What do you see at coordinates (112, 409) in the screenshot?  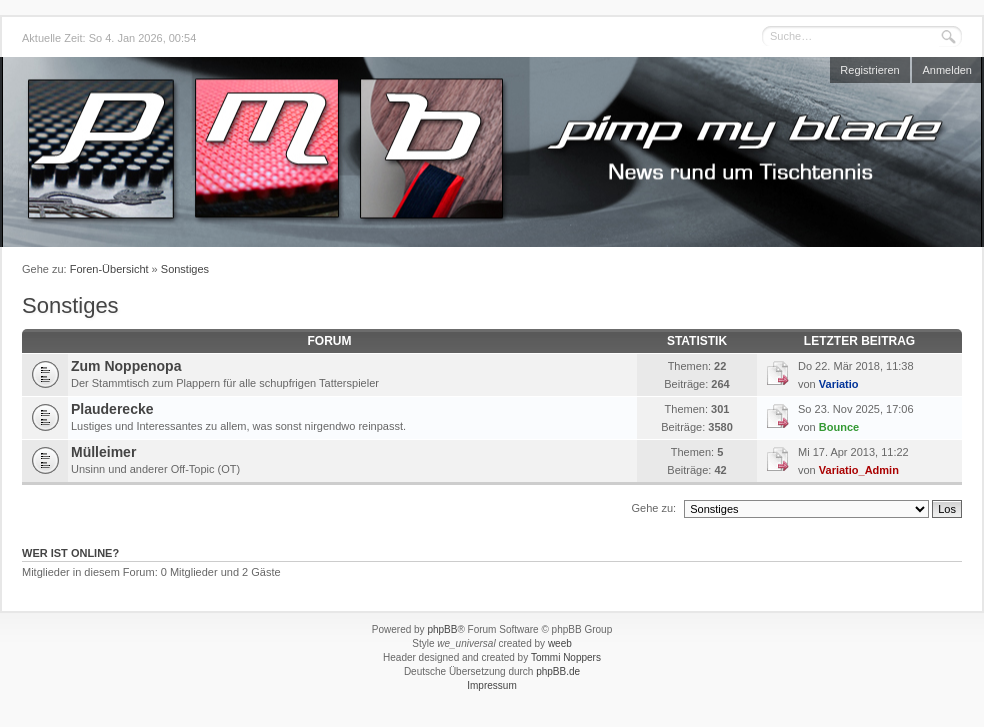 I see `Plauderecke` at bounding box center [112, 409].